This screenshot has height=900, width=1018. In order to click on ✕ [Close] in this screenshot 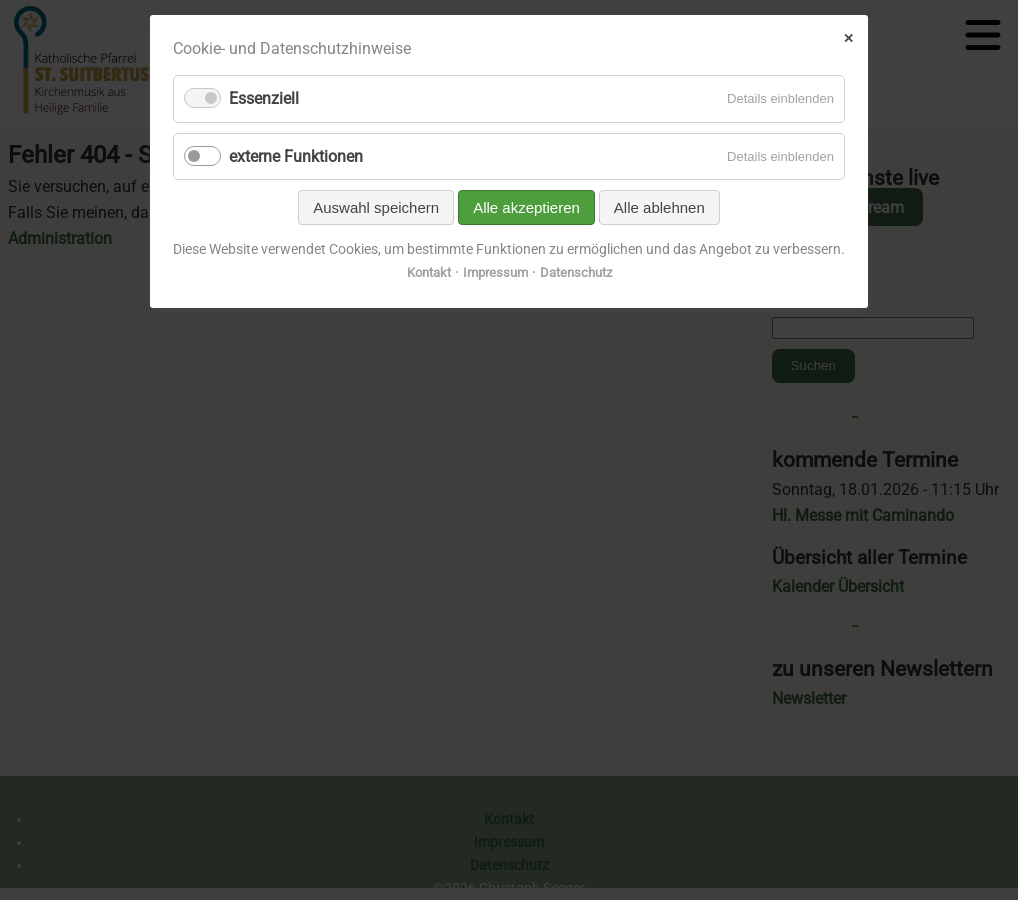, I will do `click(848, 38)`.